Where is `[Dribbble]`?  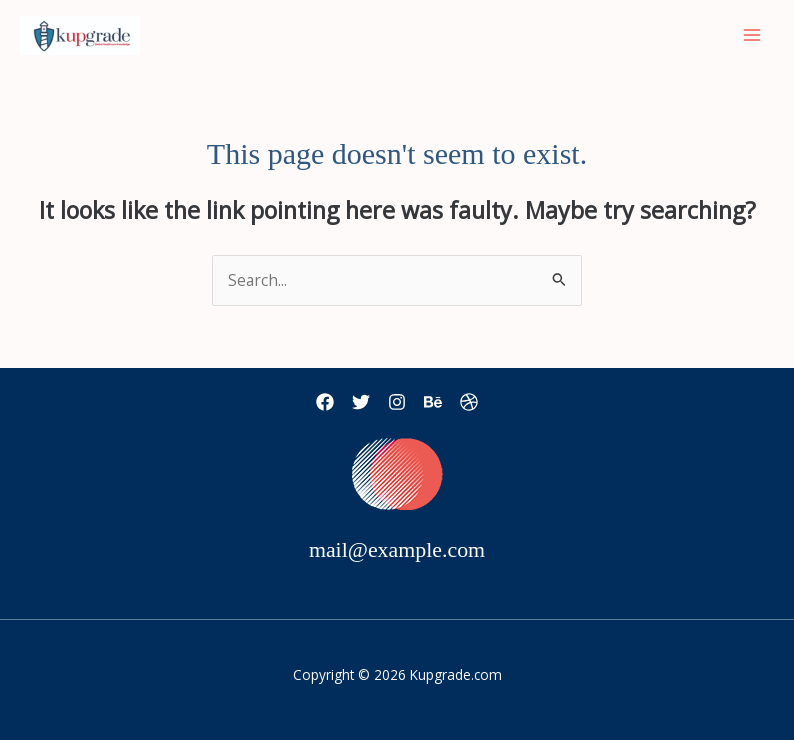 [Dribbble] is located at coordinates (469, 402).